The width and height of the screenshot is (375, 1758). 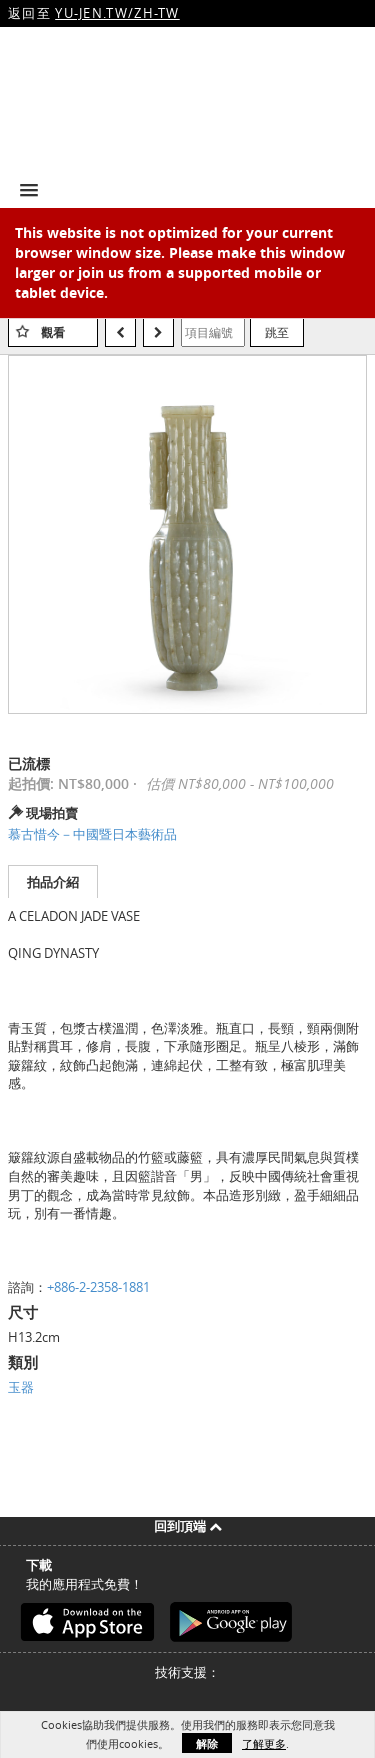 What do you see at coordinates (53, 882) in the screenshot?
I see `拍品介紹` at bounding box center [53, 882].